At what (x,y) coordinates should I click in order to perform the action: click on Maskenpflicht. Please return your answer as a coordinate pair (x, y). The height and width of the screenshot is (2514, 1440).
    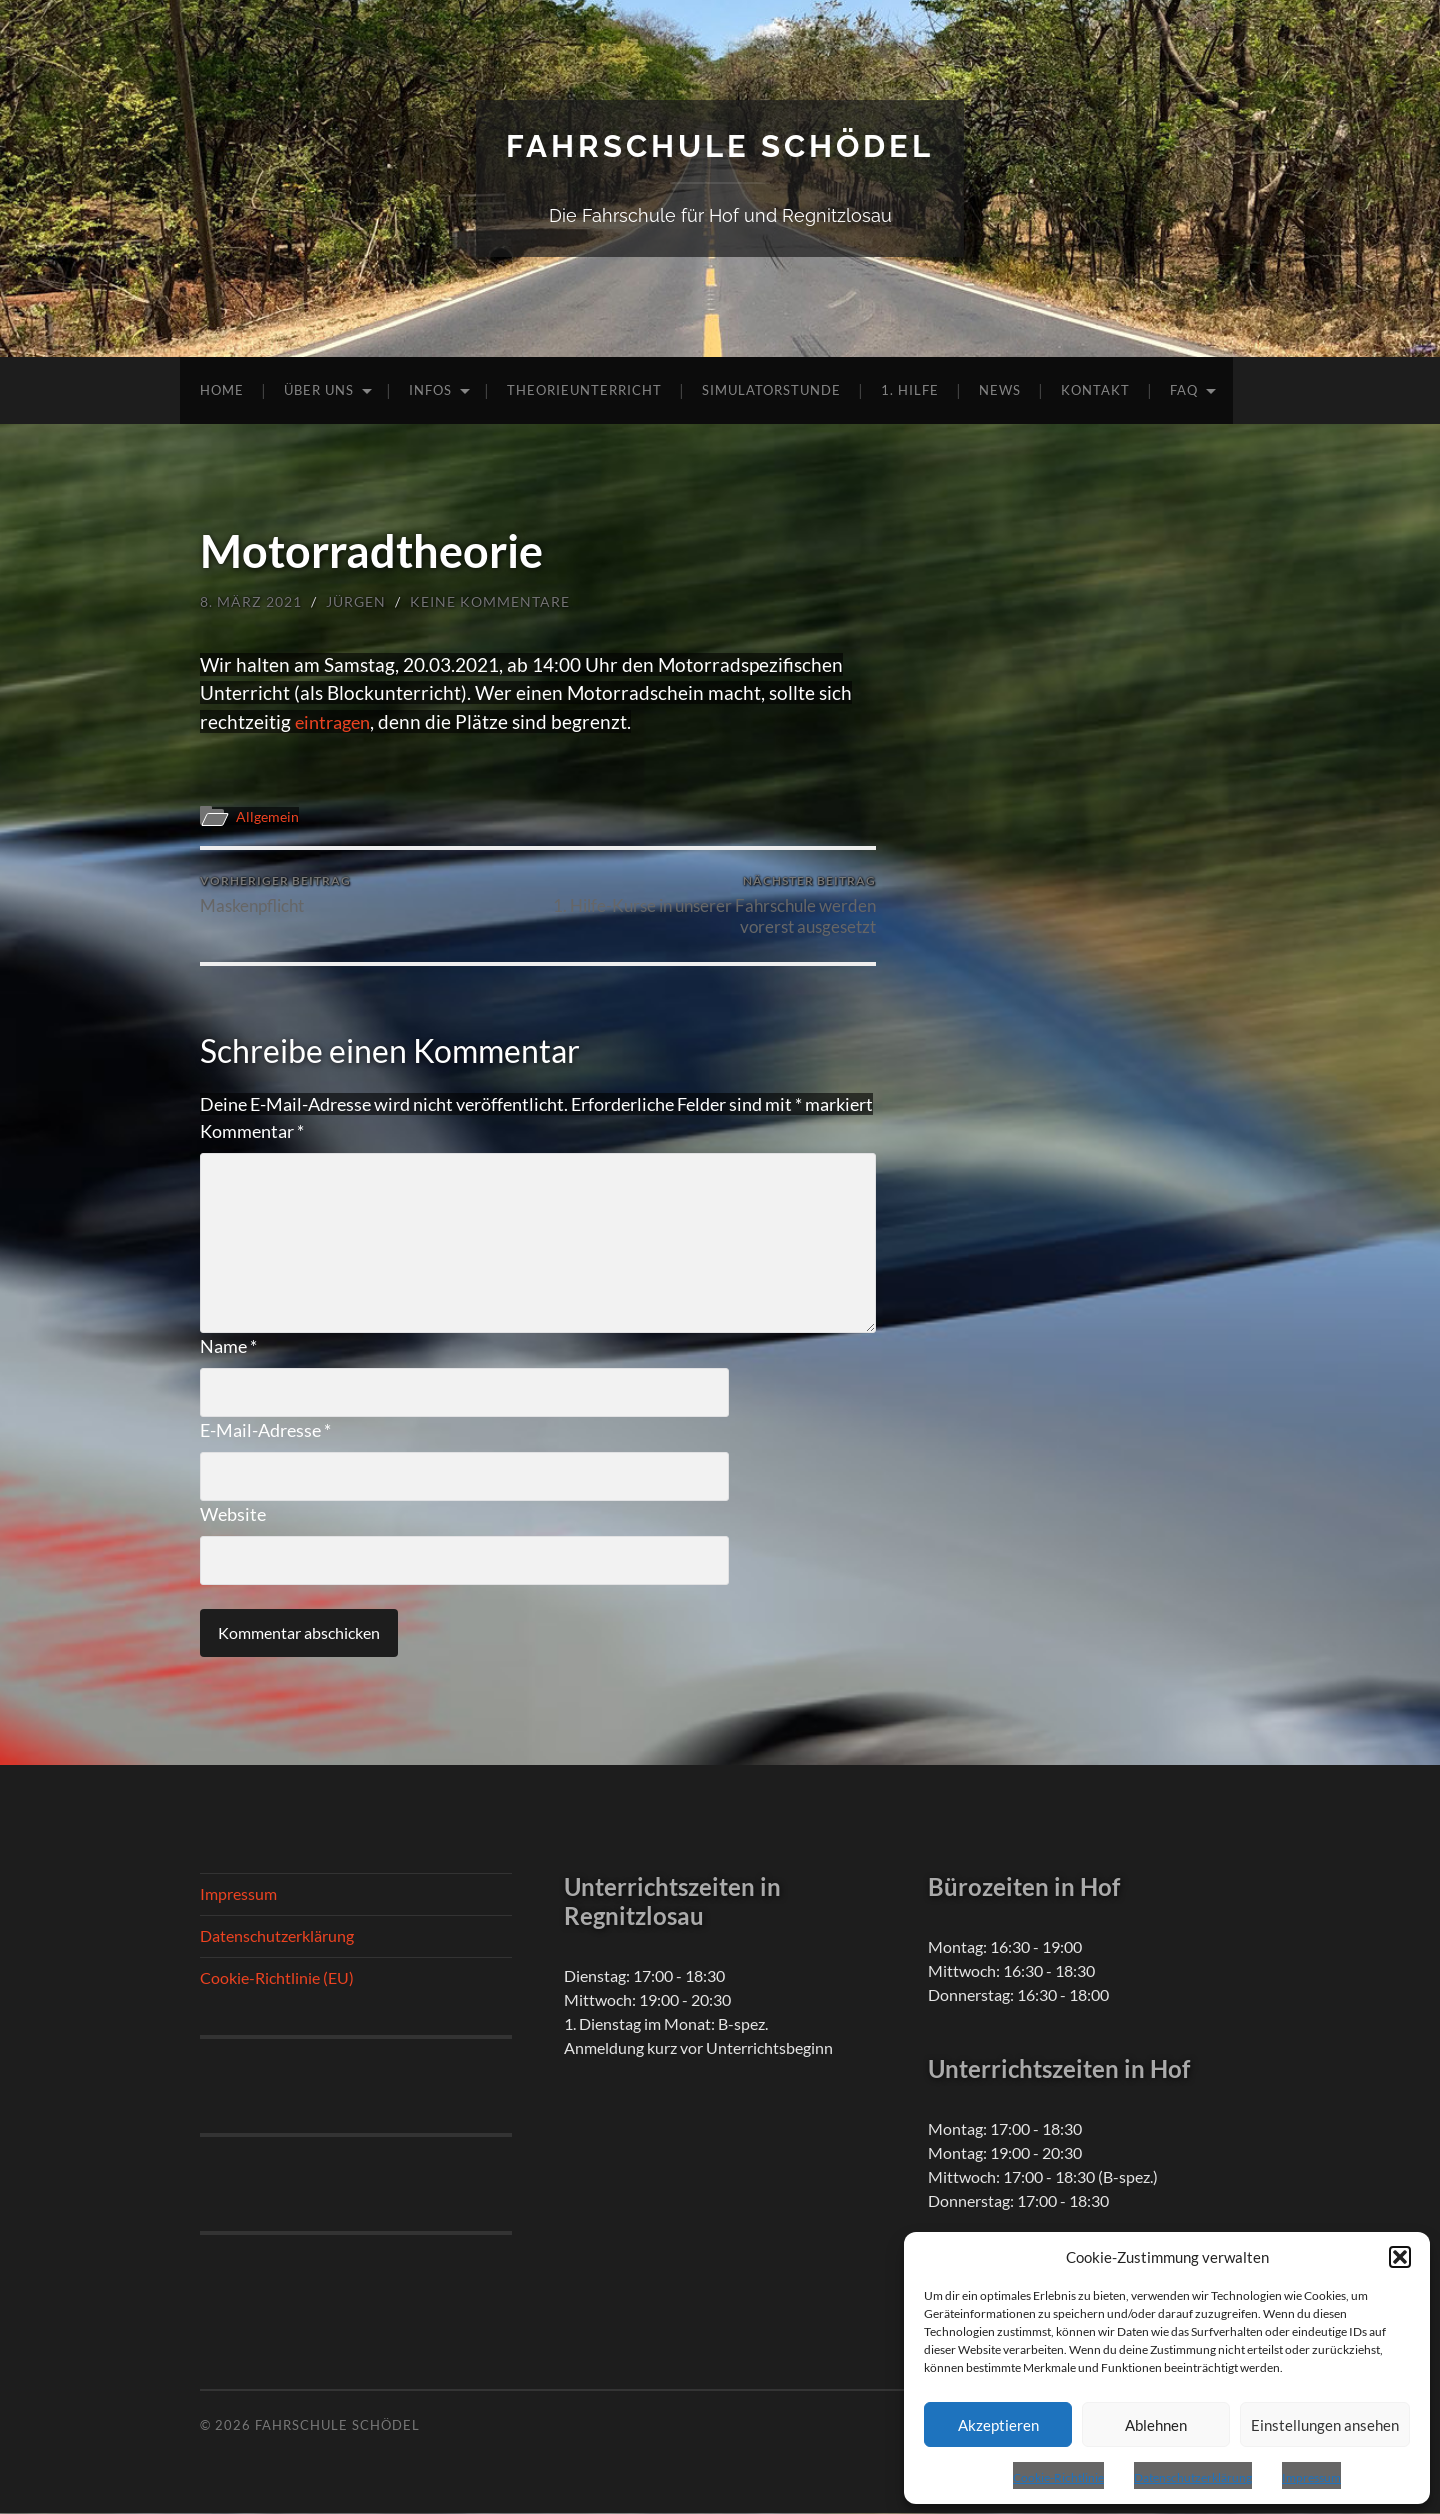
    Looking at the image, I should click on (275, 895).